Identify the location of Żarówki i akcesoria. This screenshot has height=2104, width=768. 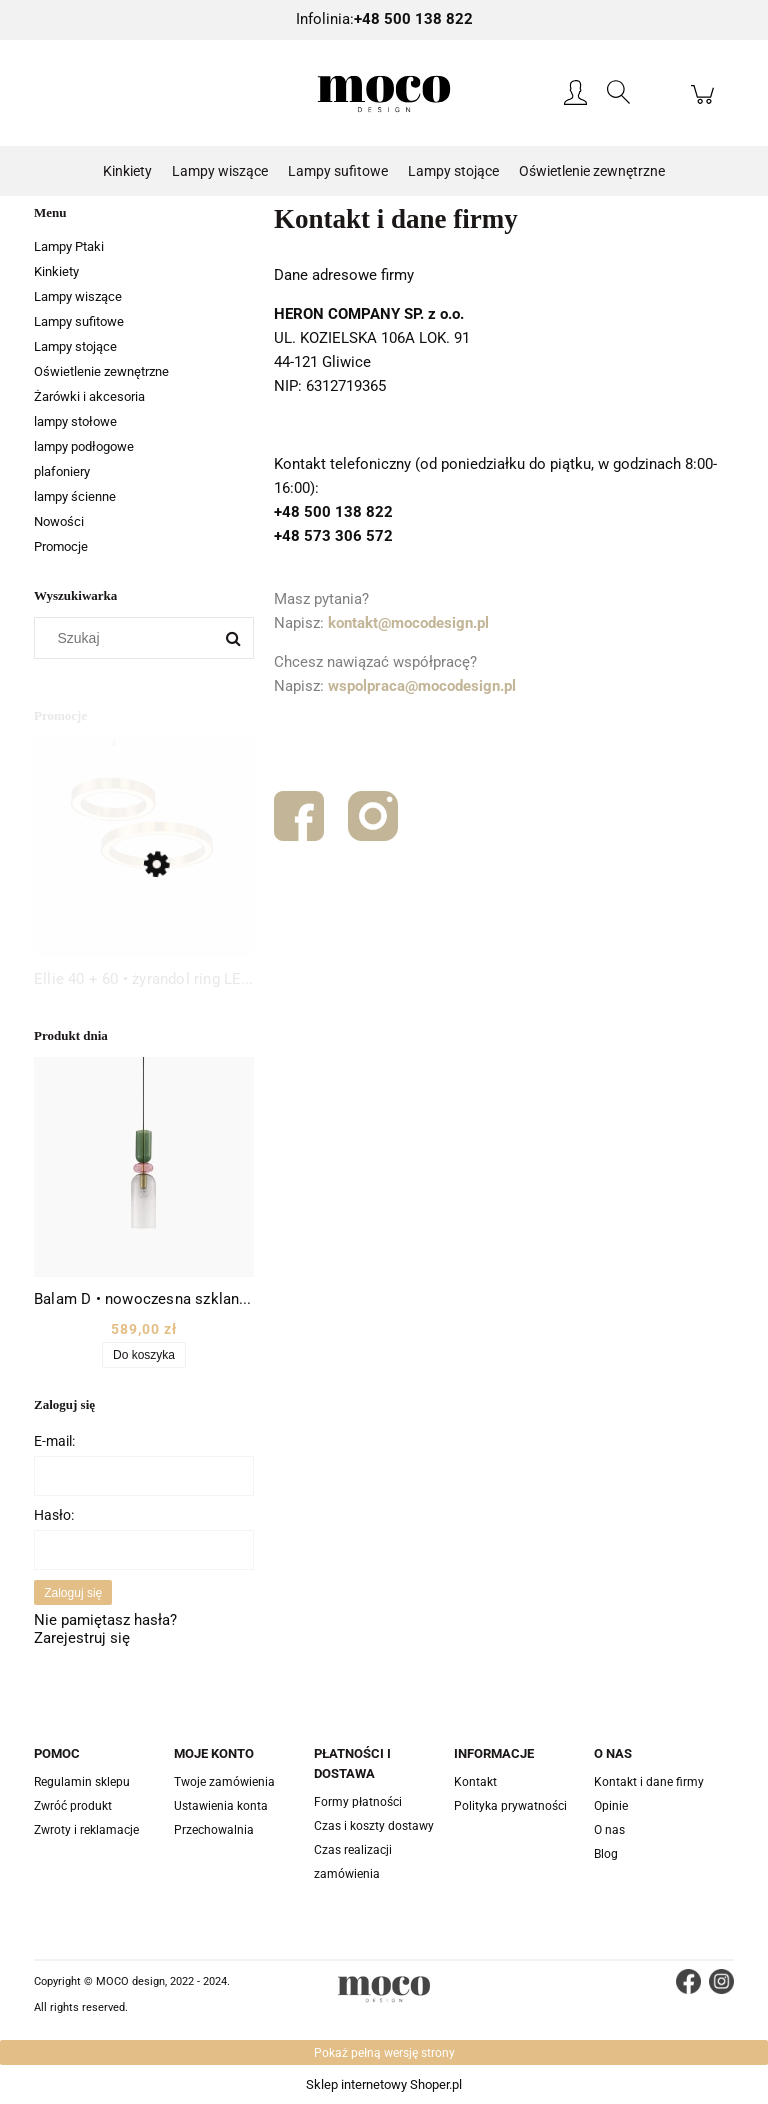
(89, 396).